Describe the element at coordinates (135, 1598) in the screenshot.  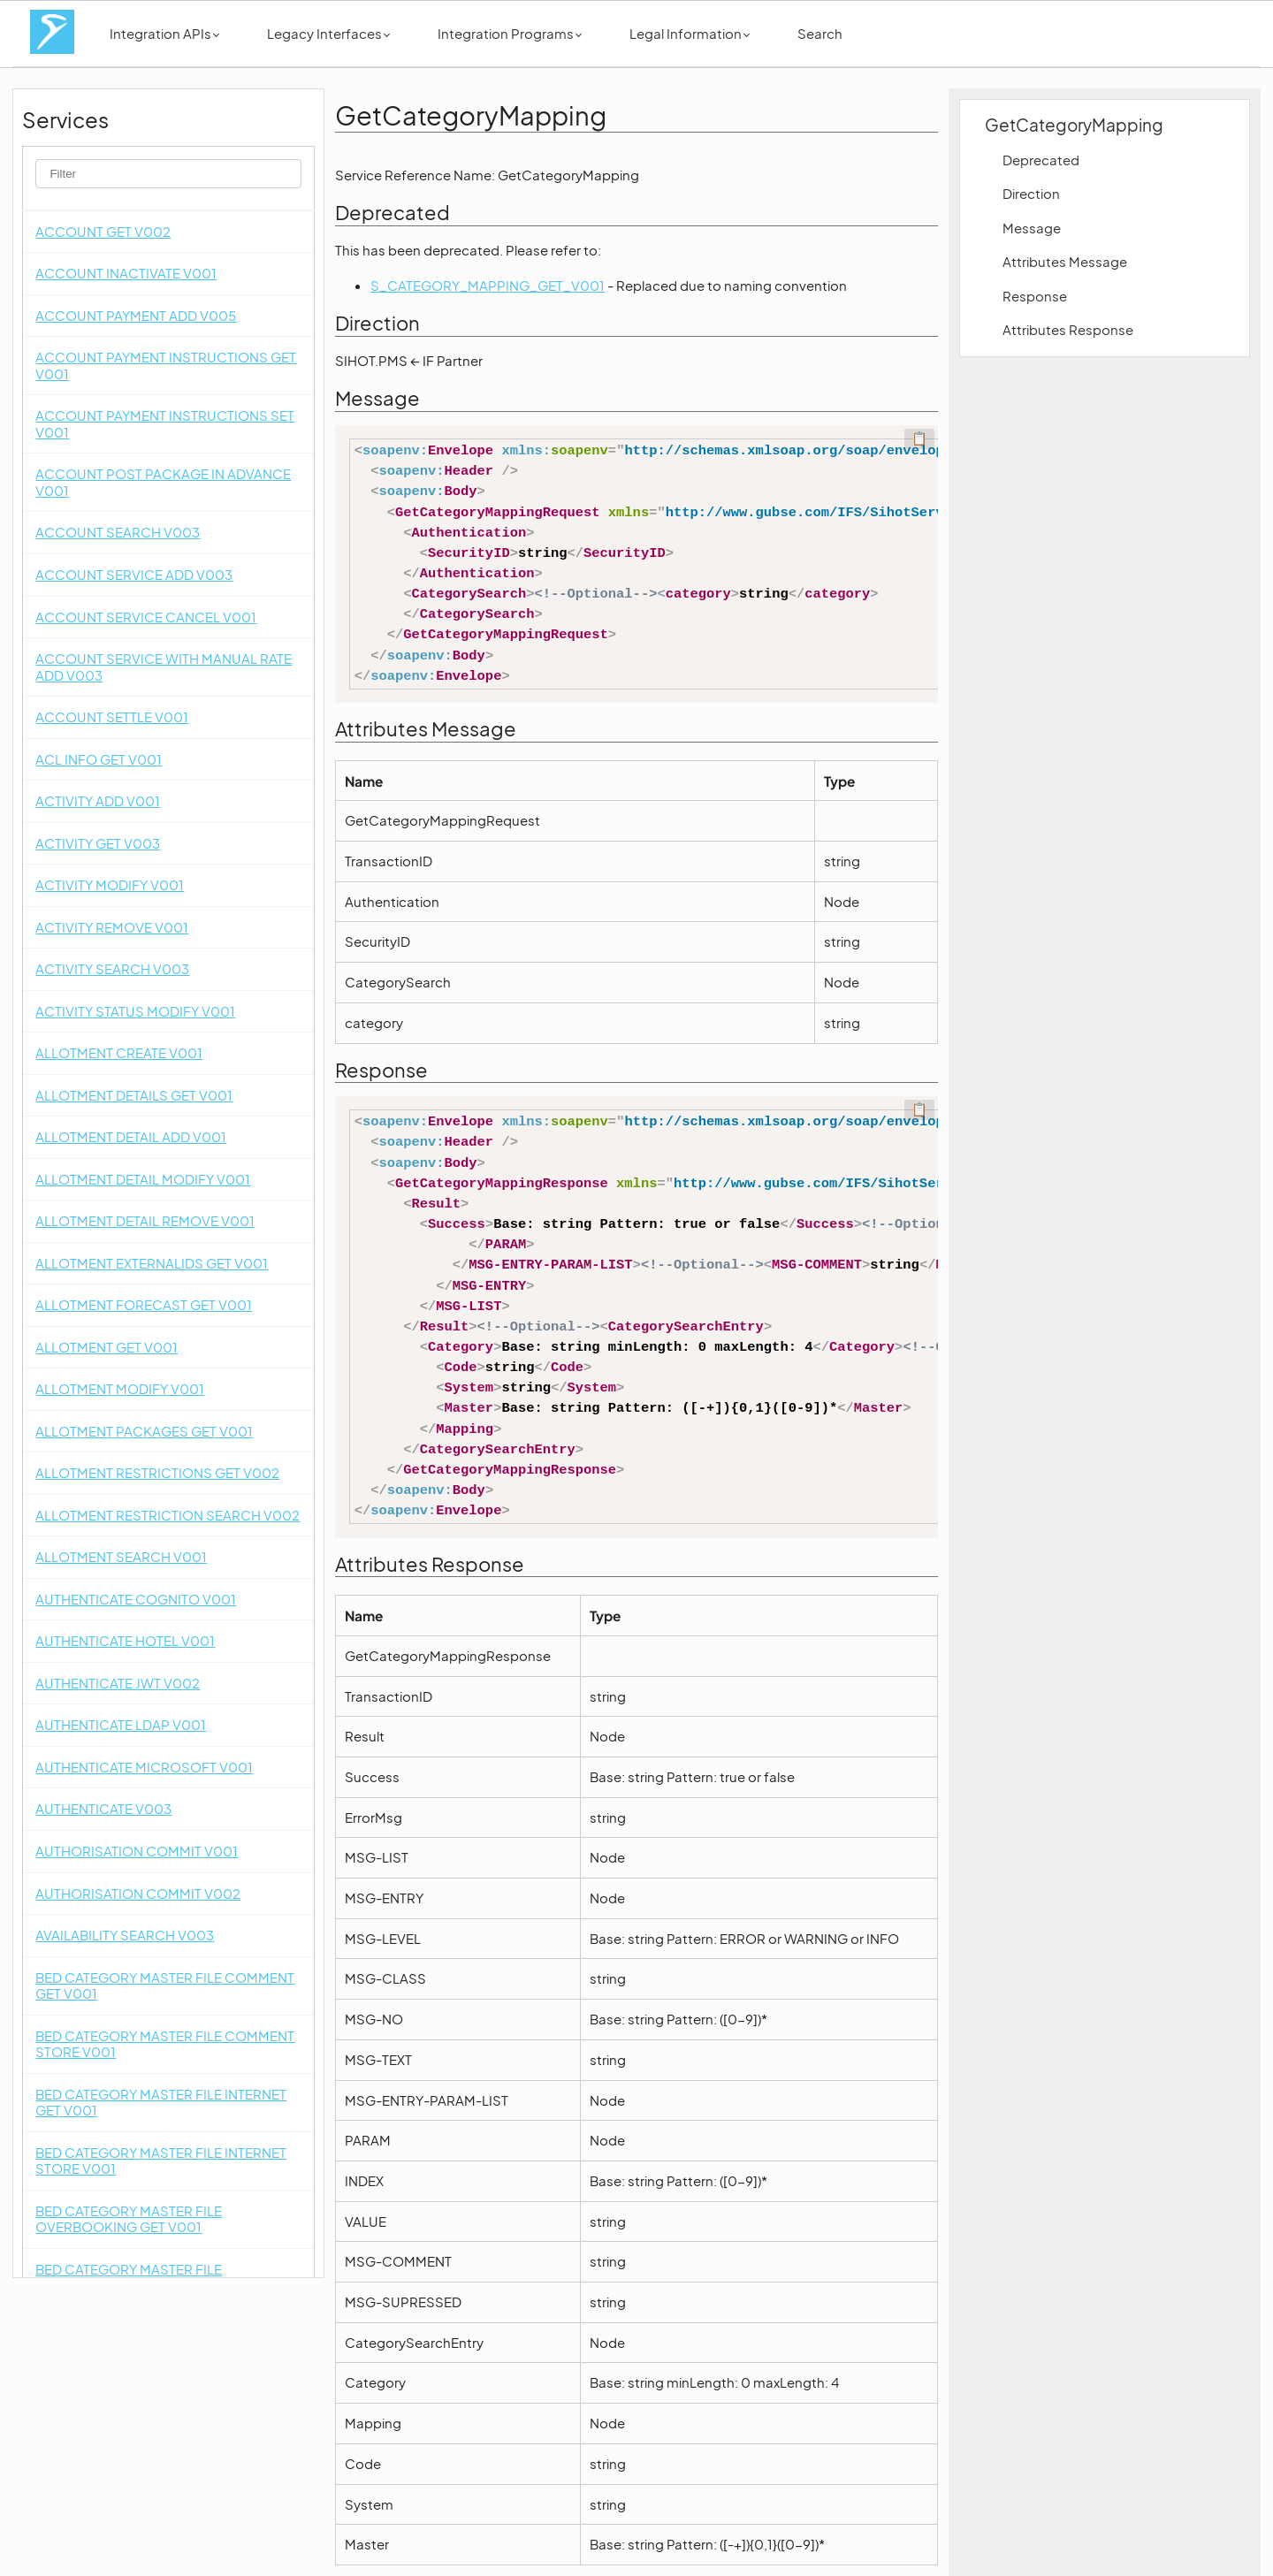
I see `AUTHENTICATE COGNITO V001` at that location.